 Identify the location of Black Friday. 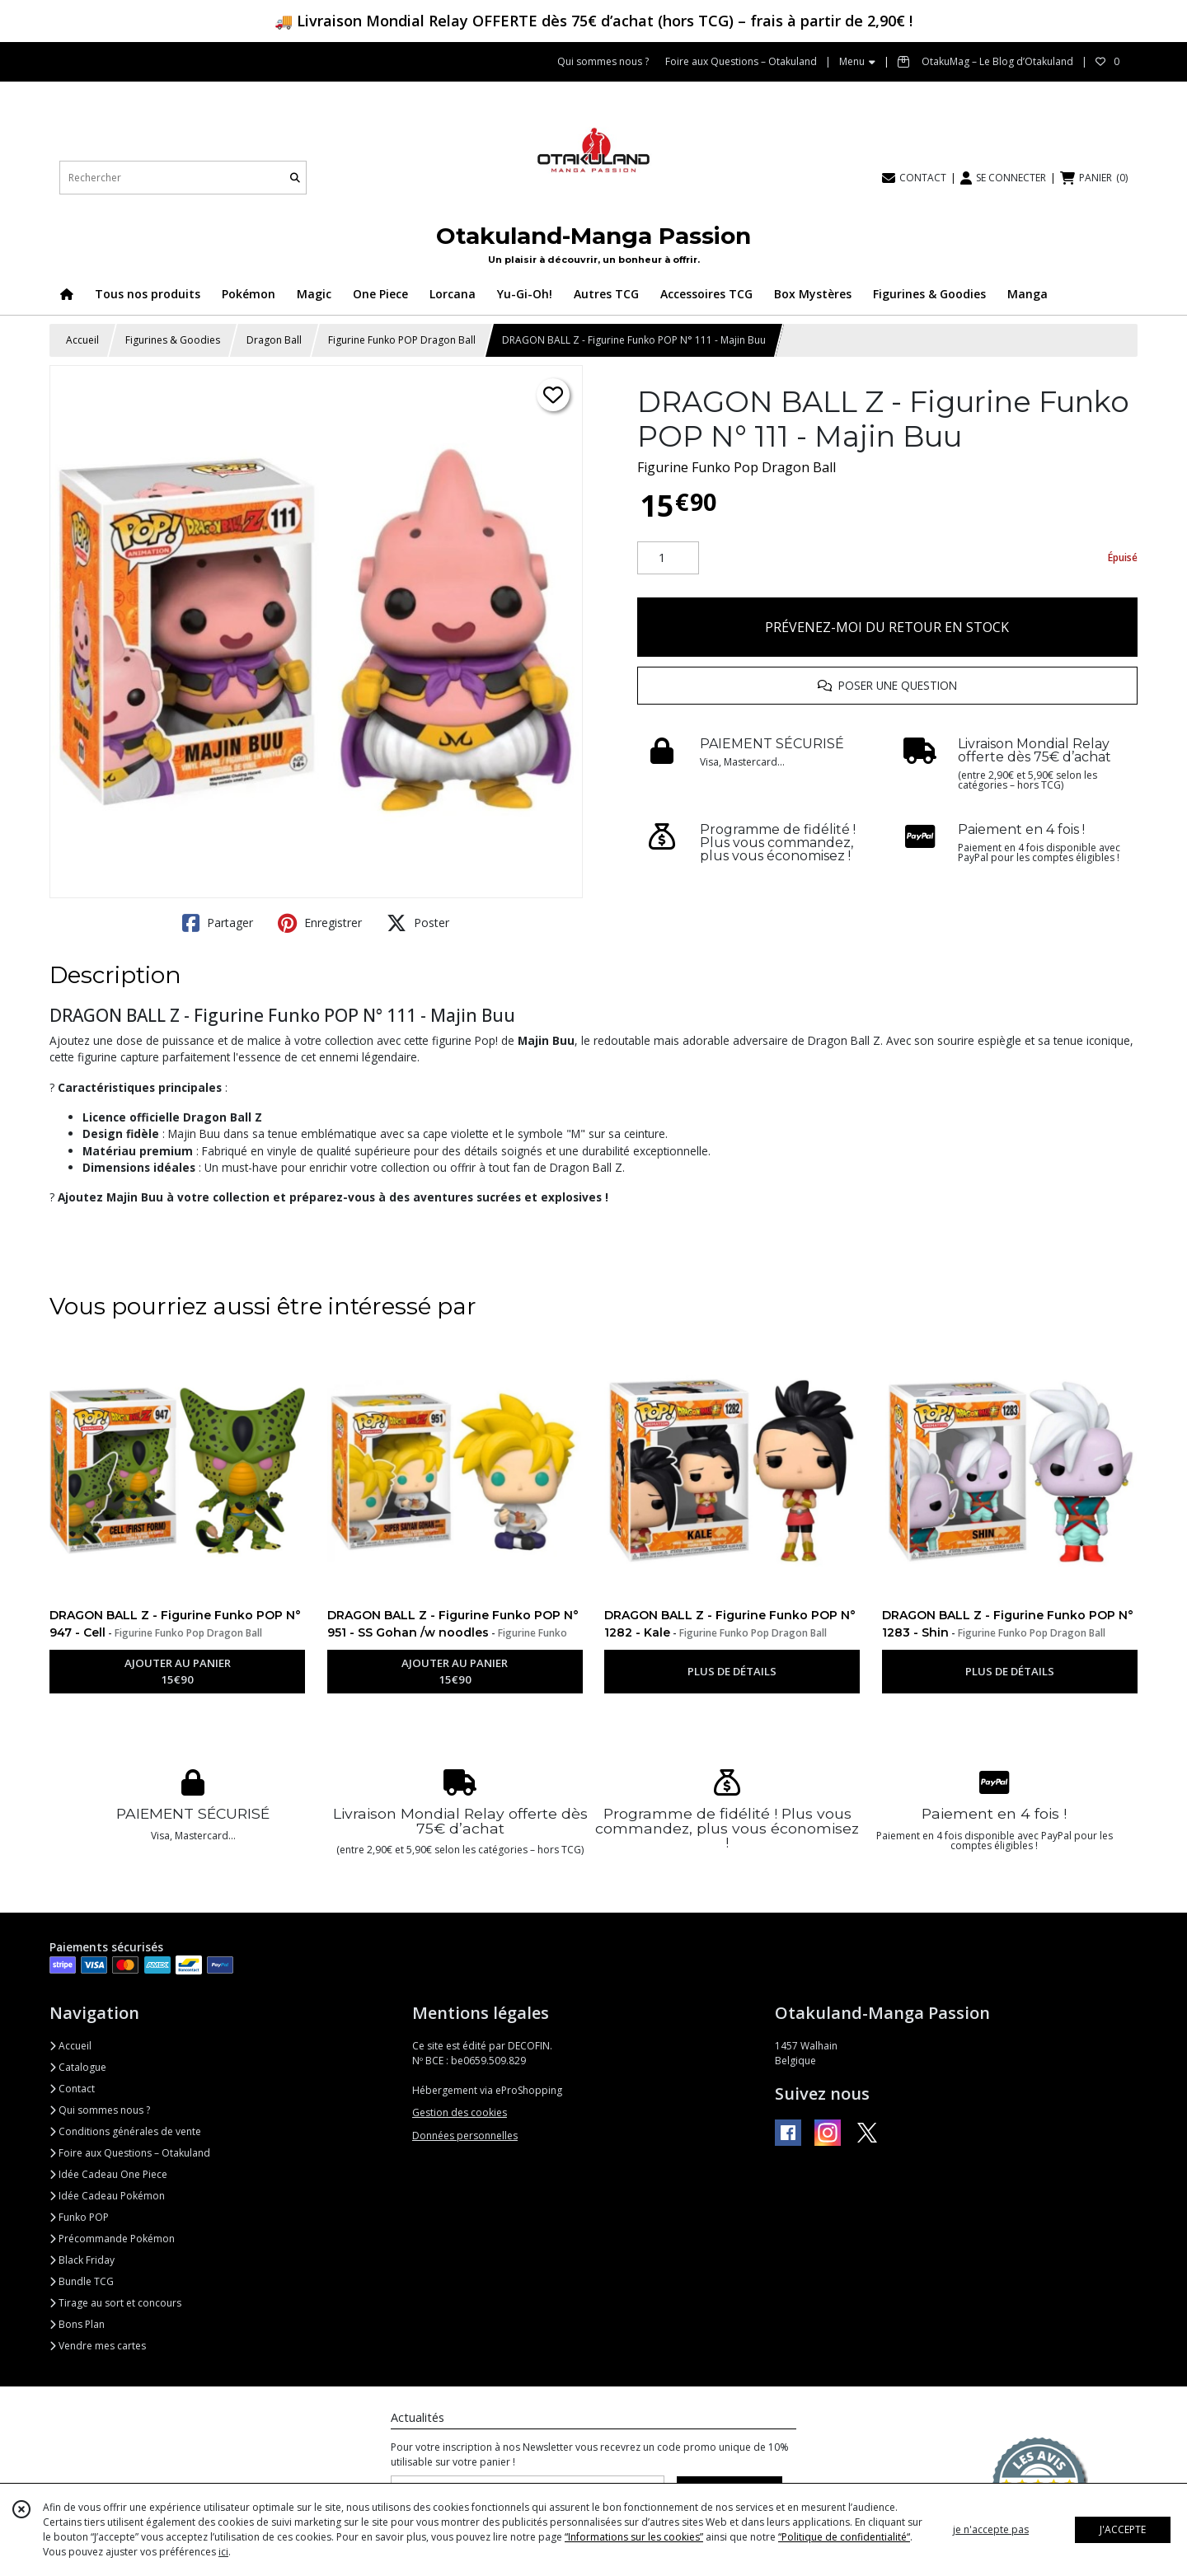
(82, 2260).